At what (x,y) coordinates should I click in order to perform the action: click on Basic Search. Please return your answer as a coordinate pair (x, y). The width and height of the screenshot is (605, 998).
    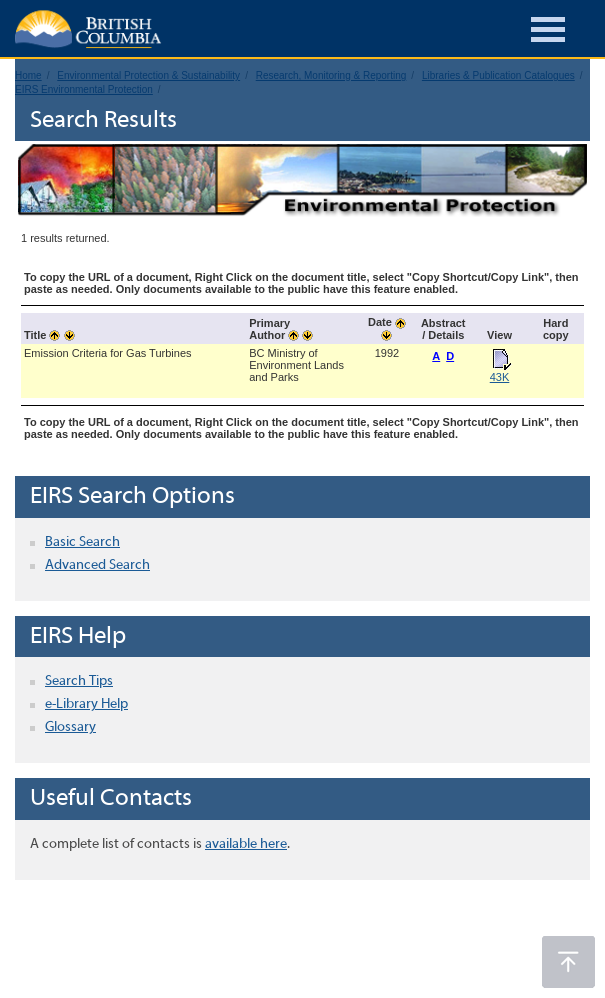
    Looking at the image, I should click on (82, 542).